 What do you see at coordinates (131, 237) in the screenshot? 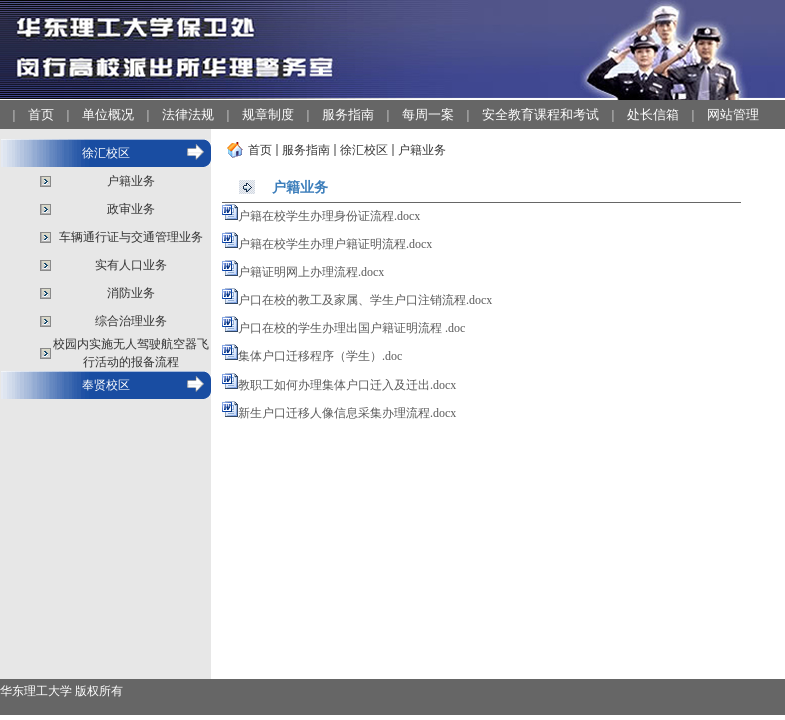
I see `车辆通行证与交通管理业务` at bounding box center [131, 237].